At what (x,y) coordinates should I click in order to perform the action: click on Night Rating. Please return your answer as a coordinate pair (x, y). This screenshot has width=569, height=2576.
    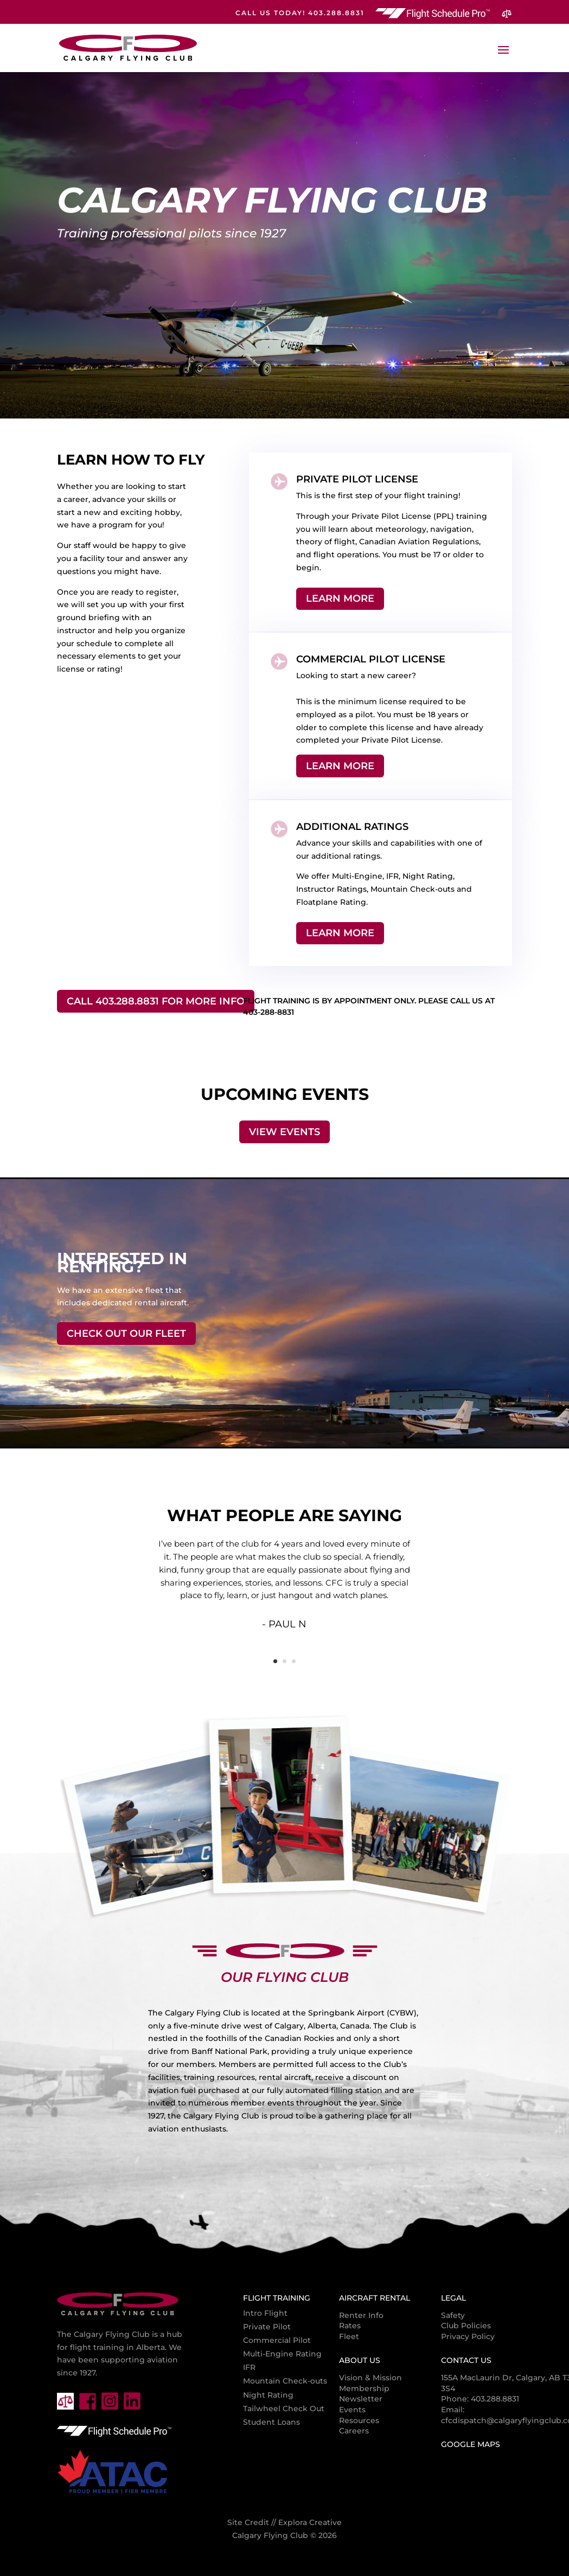
    Looking at the image, I should click on (268, 2395).